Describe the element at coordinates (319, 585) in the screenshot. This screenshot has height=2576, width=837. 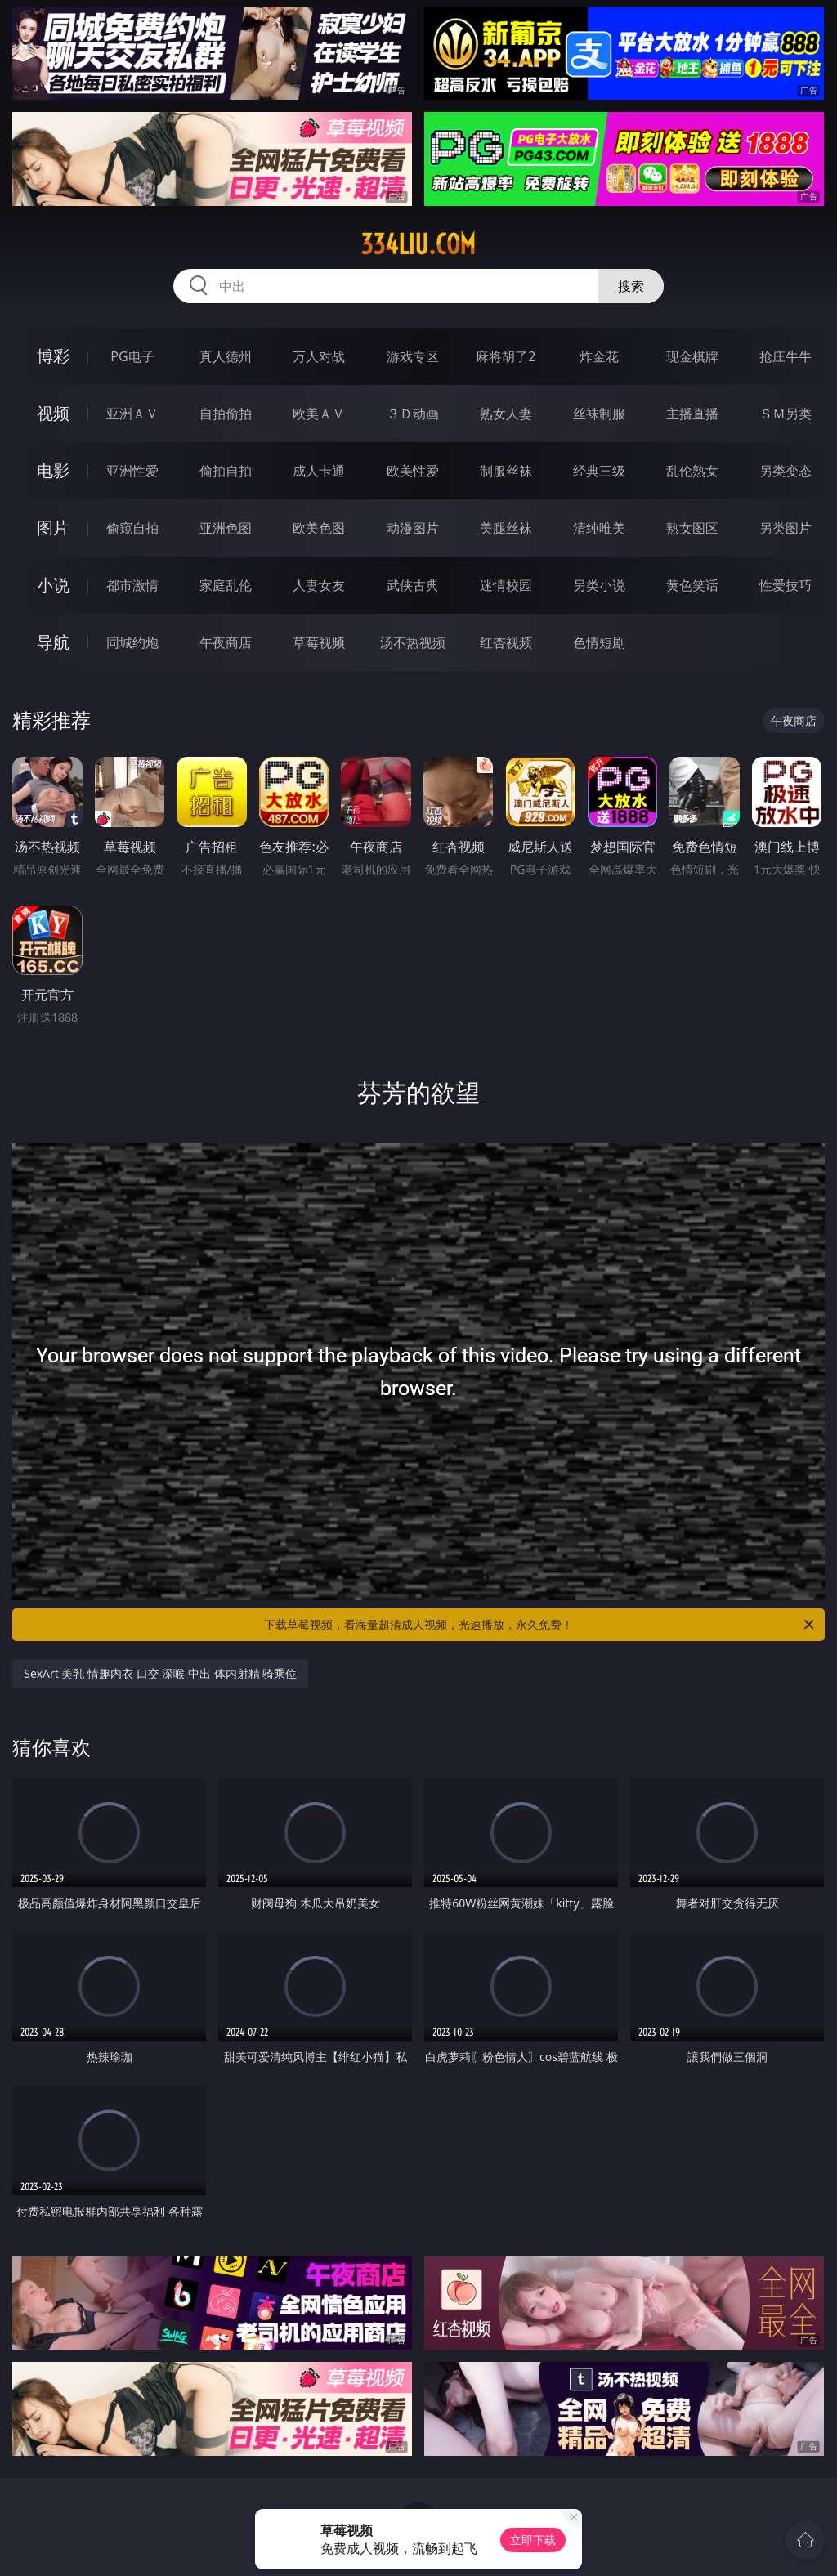
I see `人妻女友` at that location.